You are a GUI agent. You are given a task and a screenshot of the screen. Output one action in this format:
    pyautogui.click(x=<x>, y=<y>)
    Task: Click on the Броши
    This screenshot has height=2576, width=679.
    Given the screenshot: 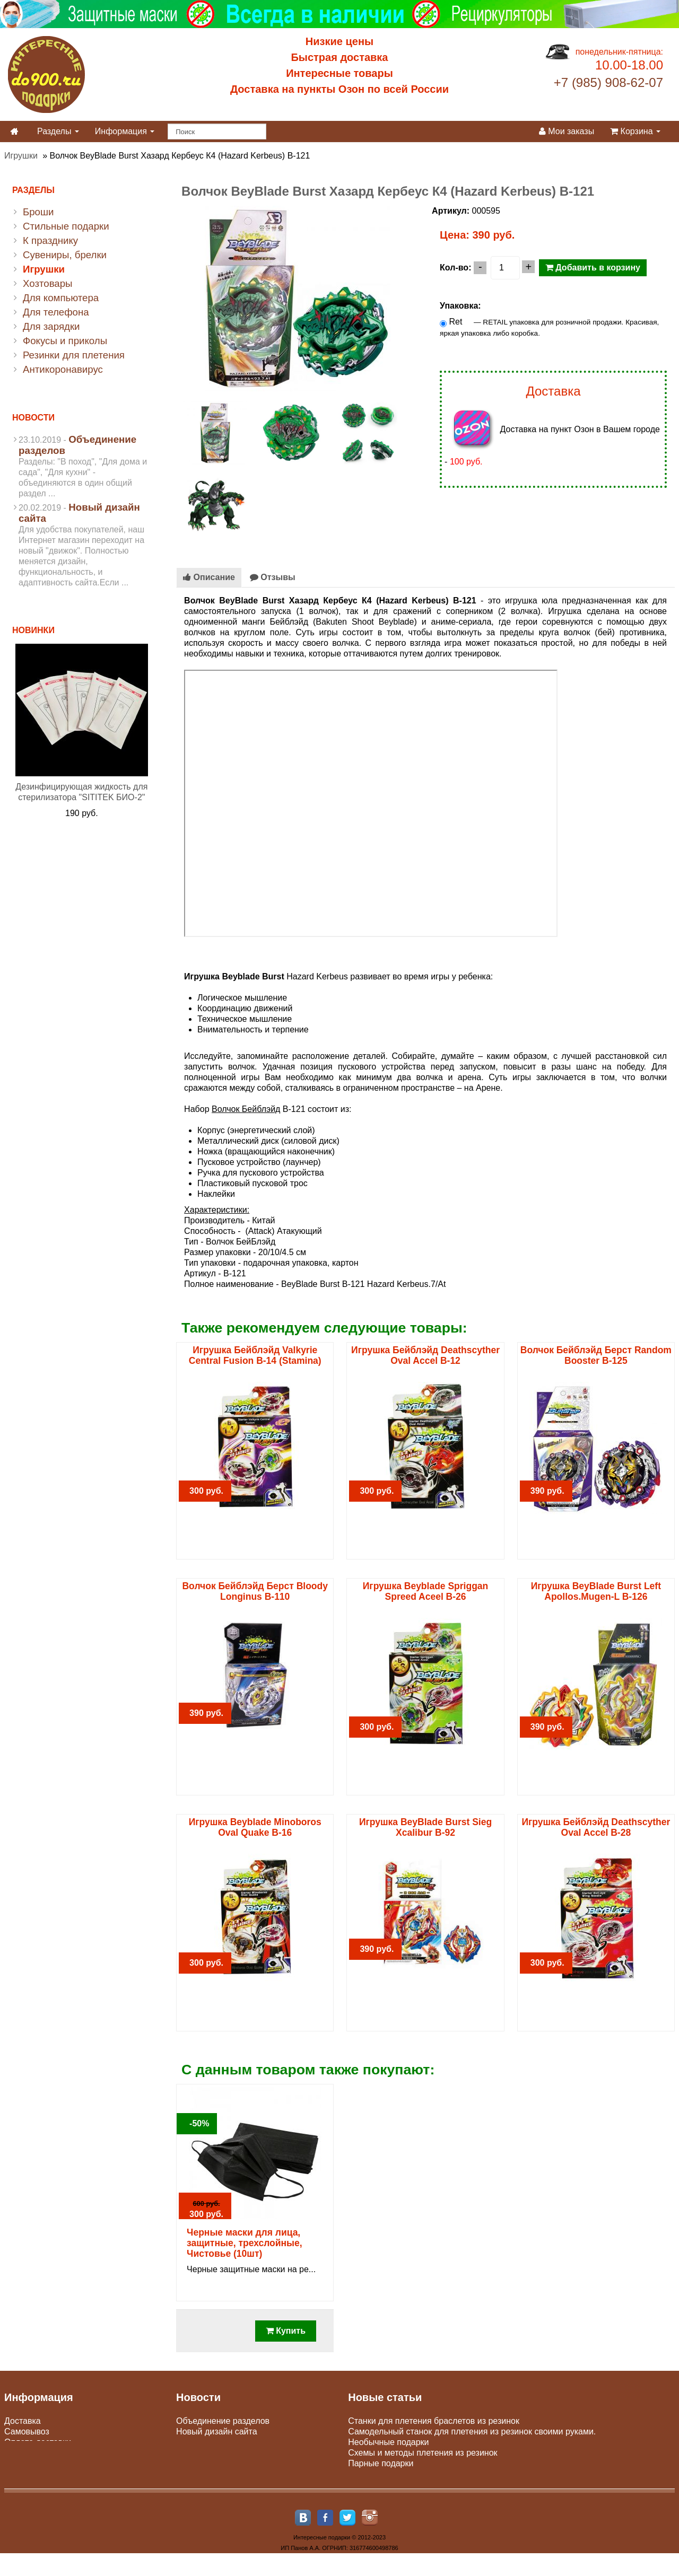 What is the action you would take?
    pyautogui.click(x=38, y=211)
    